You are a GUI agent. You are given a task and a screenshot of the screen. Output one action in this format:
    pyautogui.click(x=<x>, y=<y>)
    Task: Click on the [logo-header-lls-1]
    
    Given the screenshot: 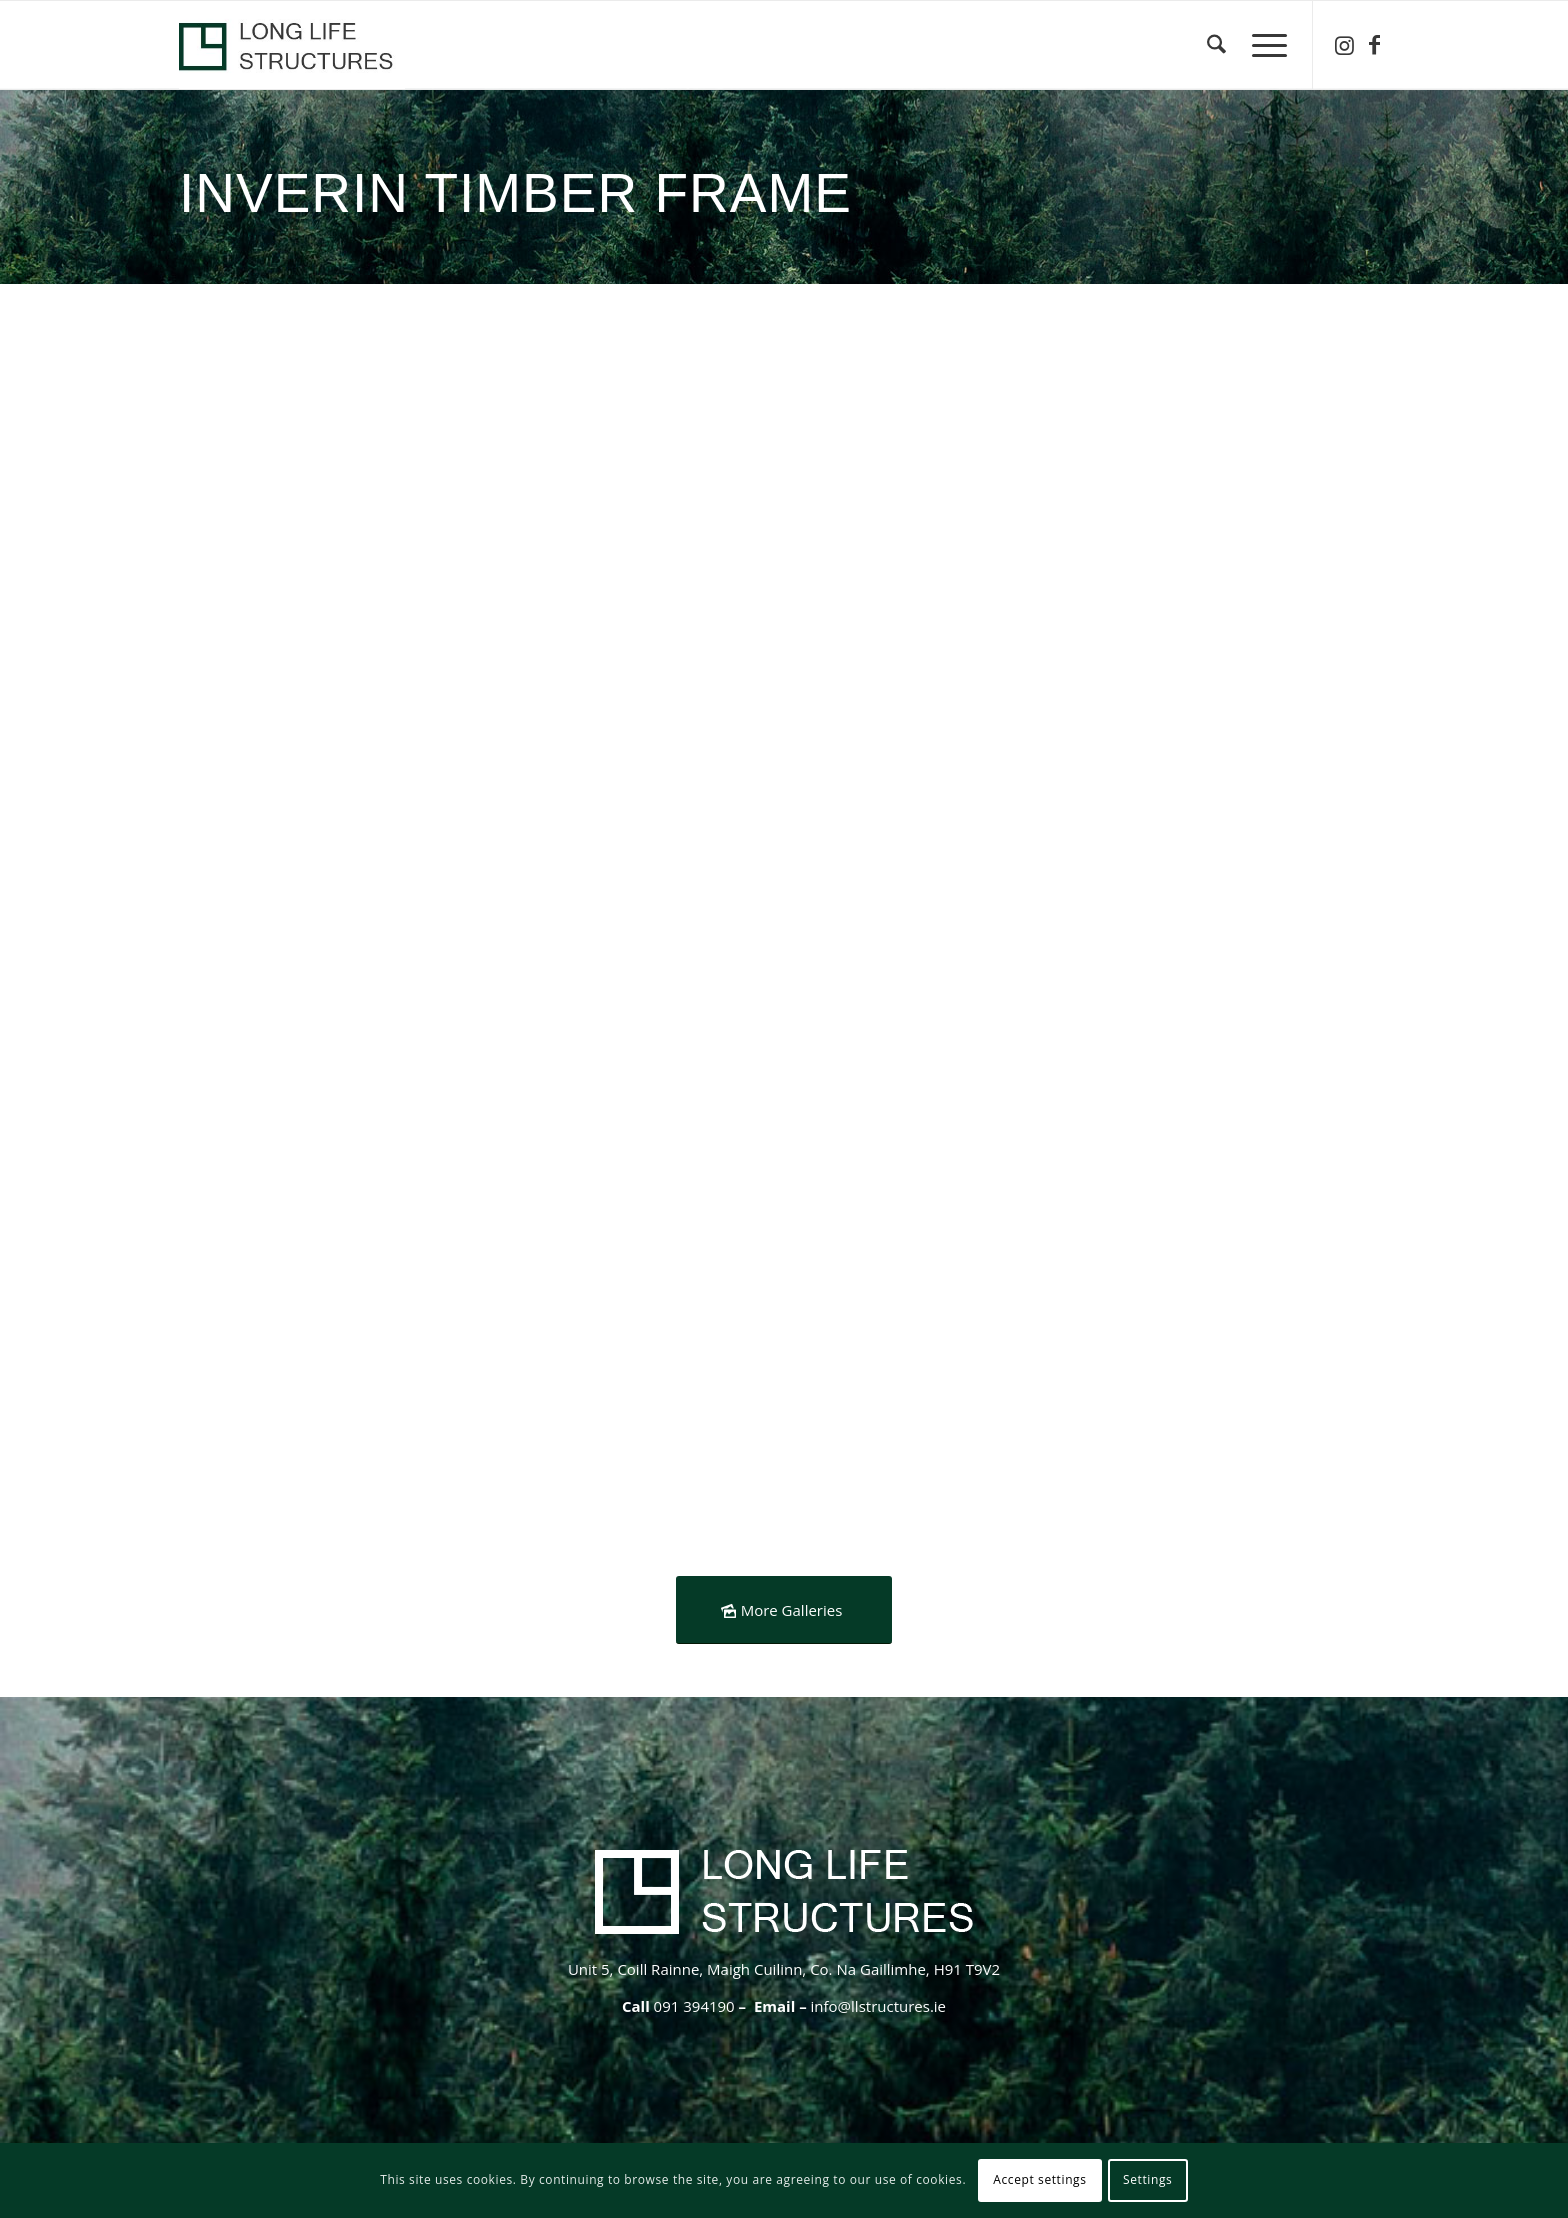 What is the action you would take?
    pyautogui.click(x=292, y=45)
    